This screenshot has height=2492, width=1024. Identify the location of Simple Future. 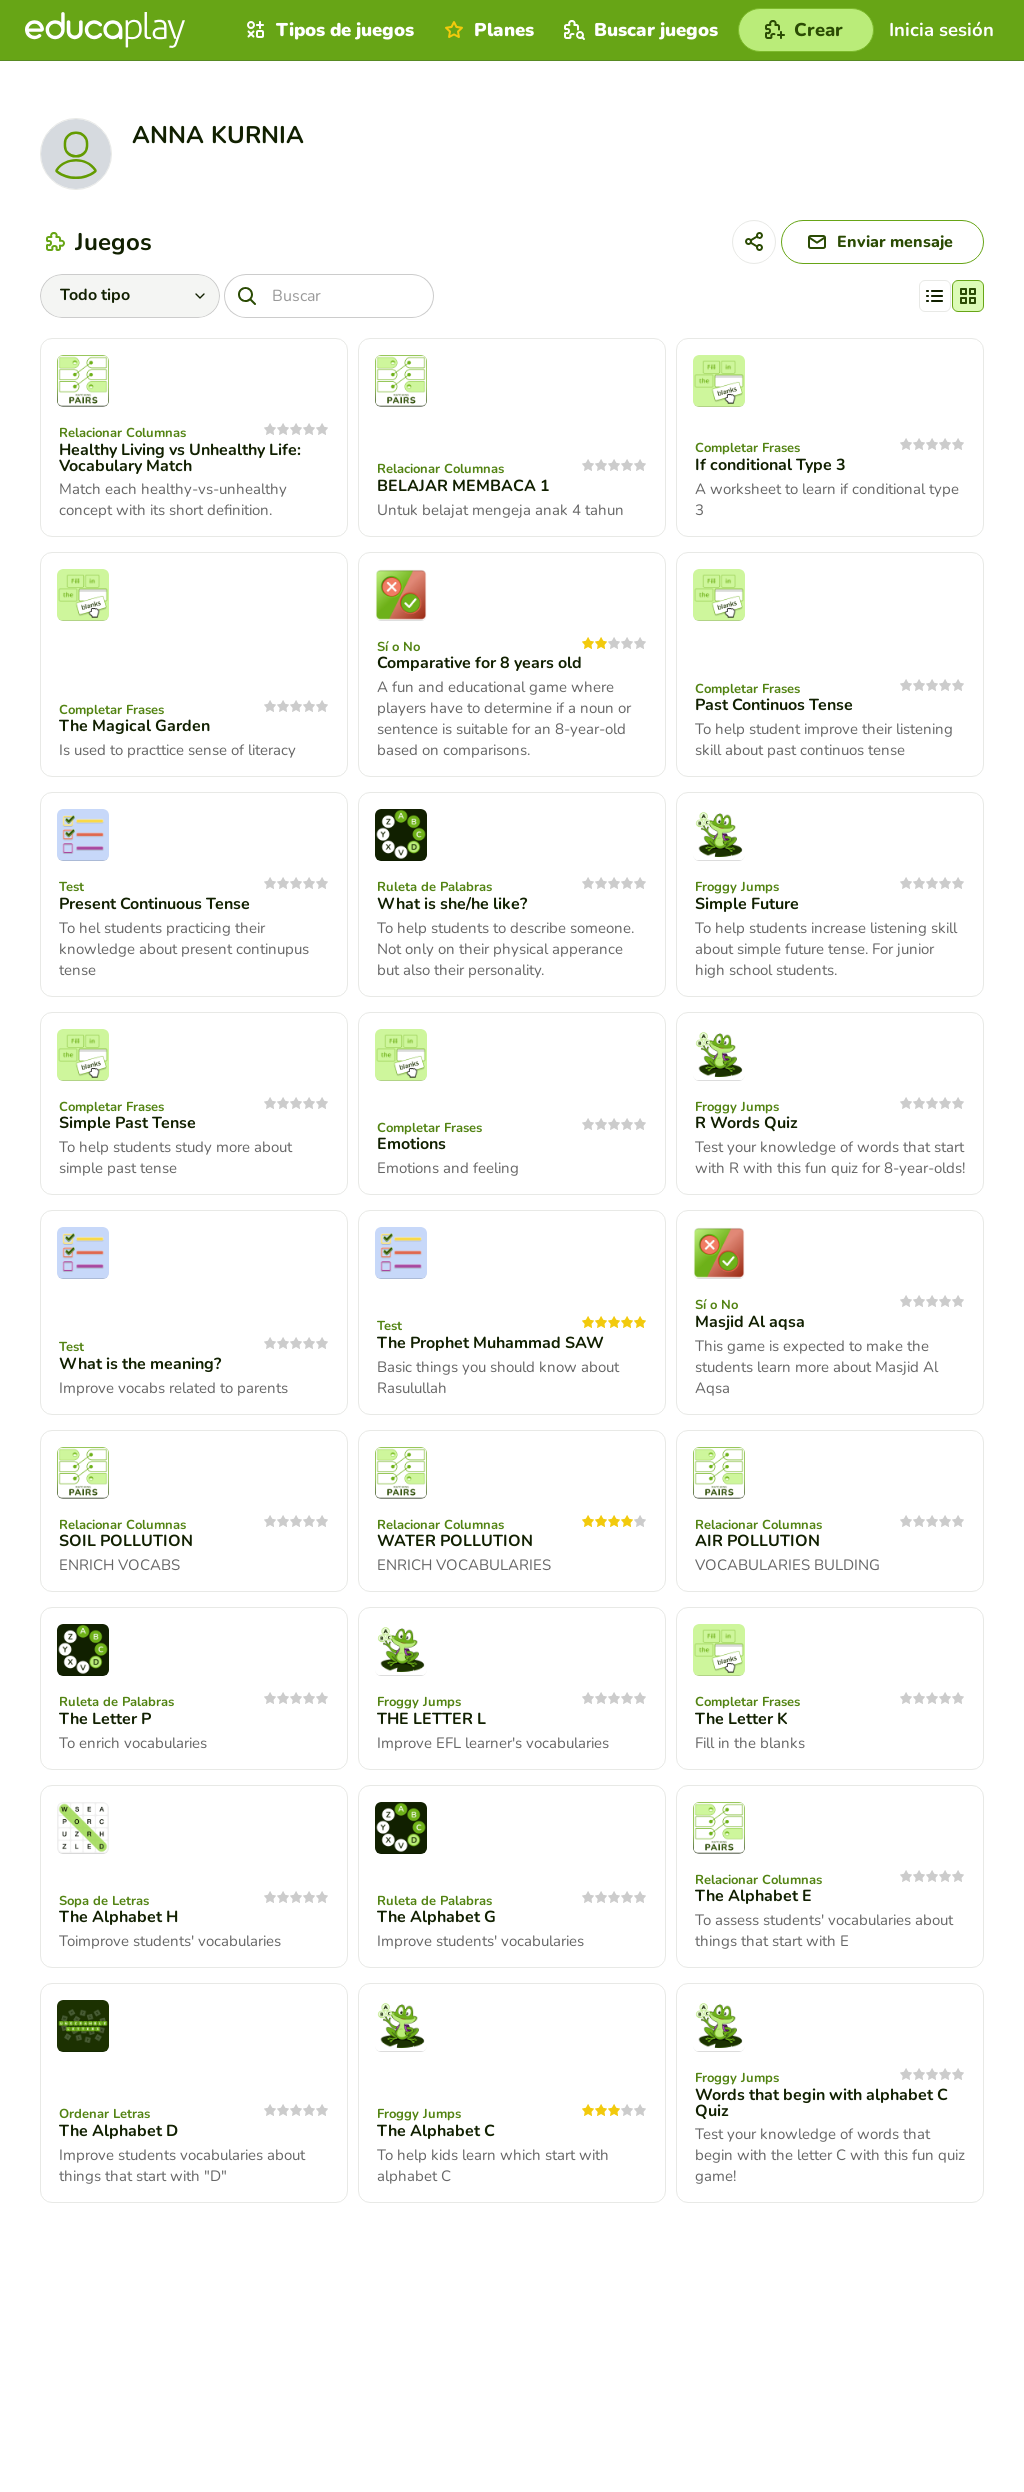
(747, 904).